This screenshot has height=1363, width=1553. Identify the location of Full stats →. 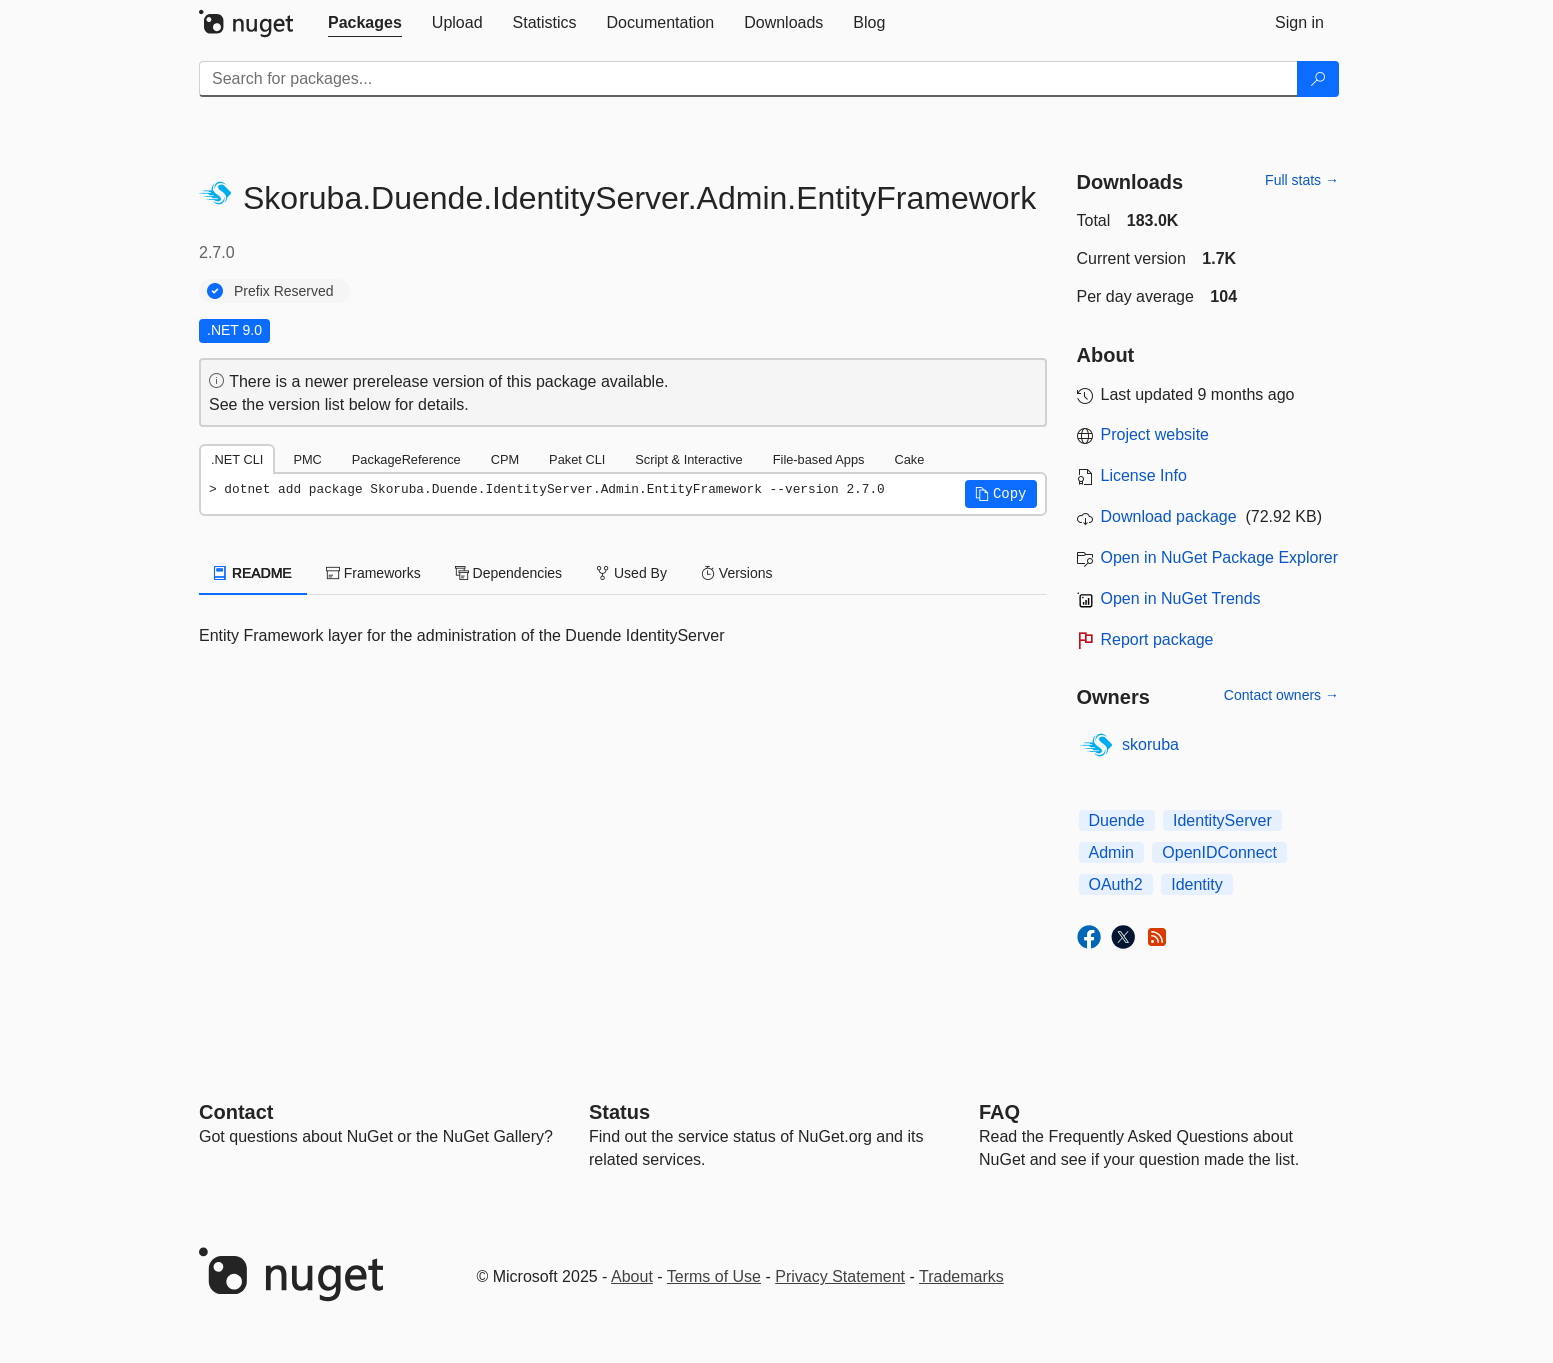
(1302, 180).